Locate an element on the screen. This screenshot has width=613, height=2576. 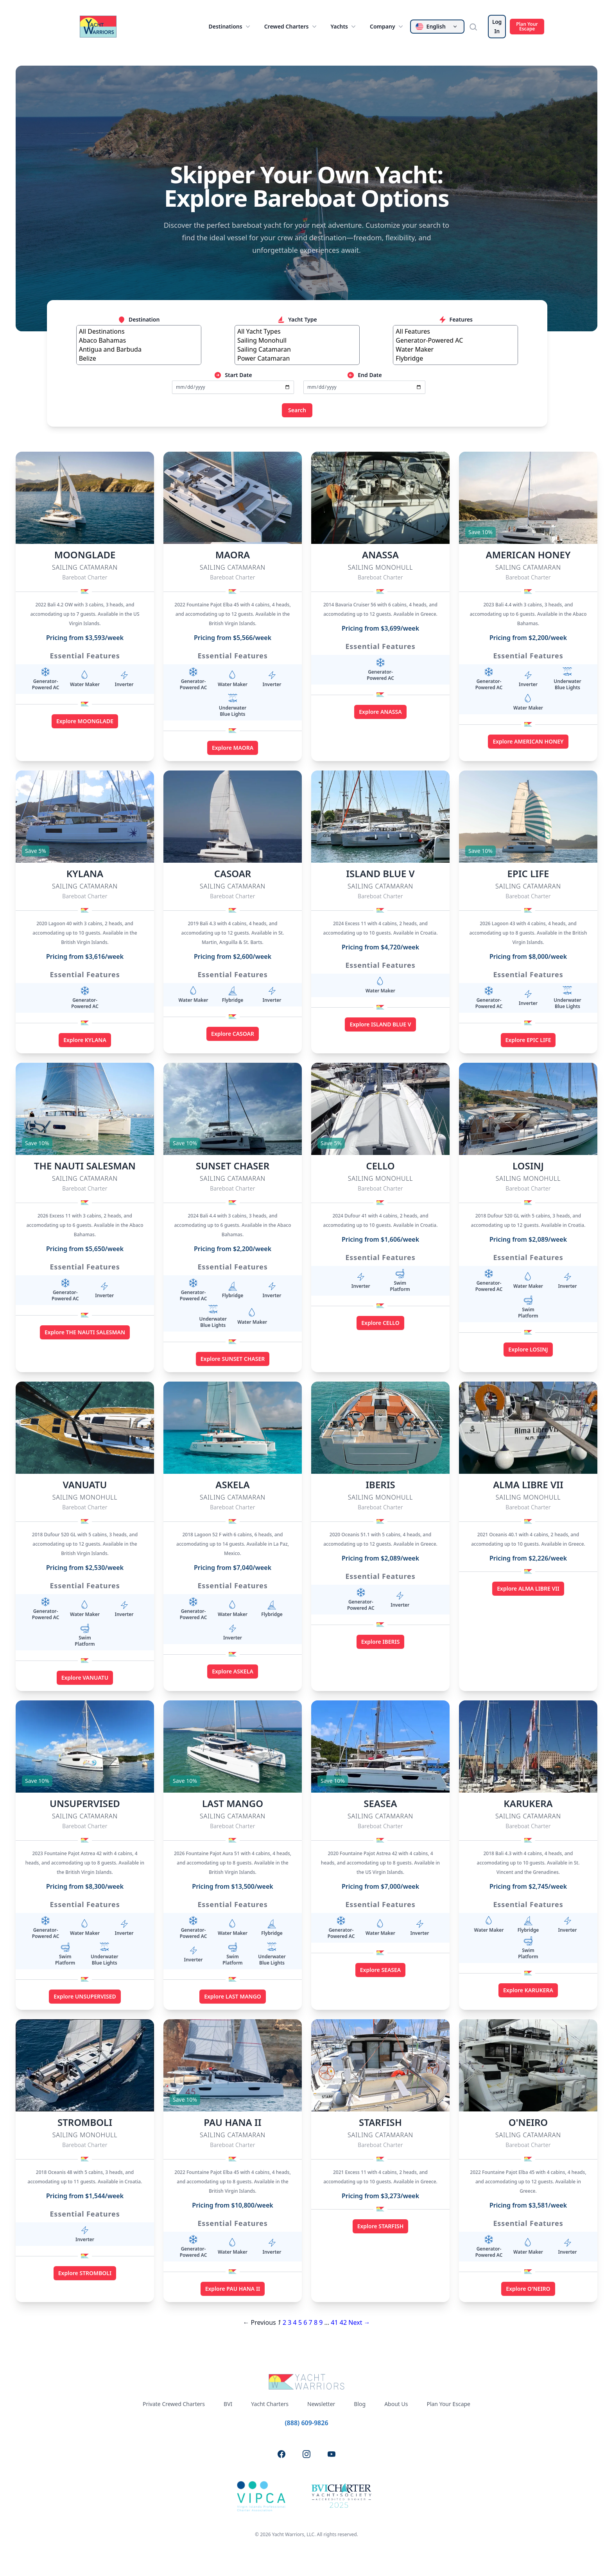
Start Date is located at coordinates (233, 375).